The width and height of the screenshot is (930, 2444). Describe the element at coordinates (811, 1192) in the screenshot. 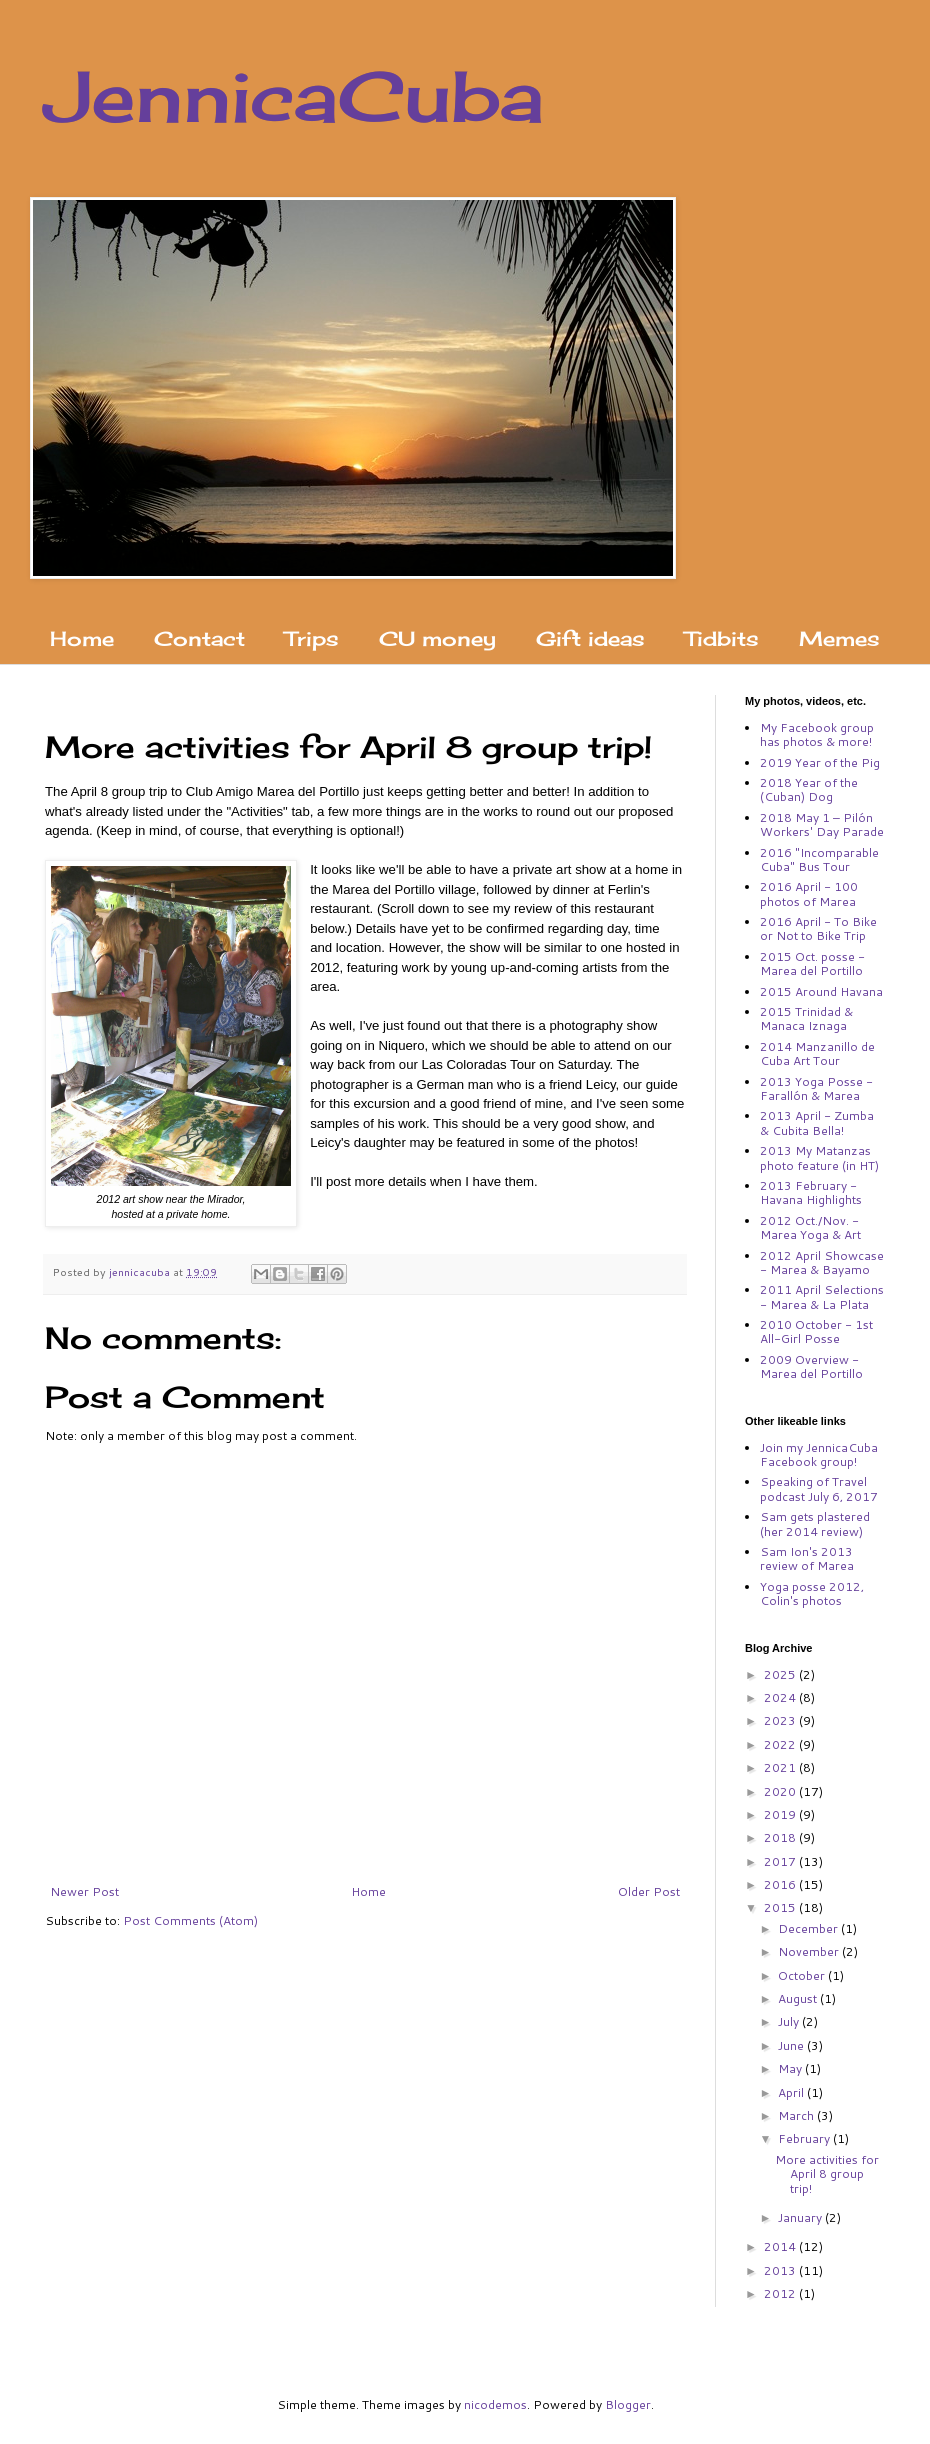

I see `2013 February - Havana Highlights` at that location.